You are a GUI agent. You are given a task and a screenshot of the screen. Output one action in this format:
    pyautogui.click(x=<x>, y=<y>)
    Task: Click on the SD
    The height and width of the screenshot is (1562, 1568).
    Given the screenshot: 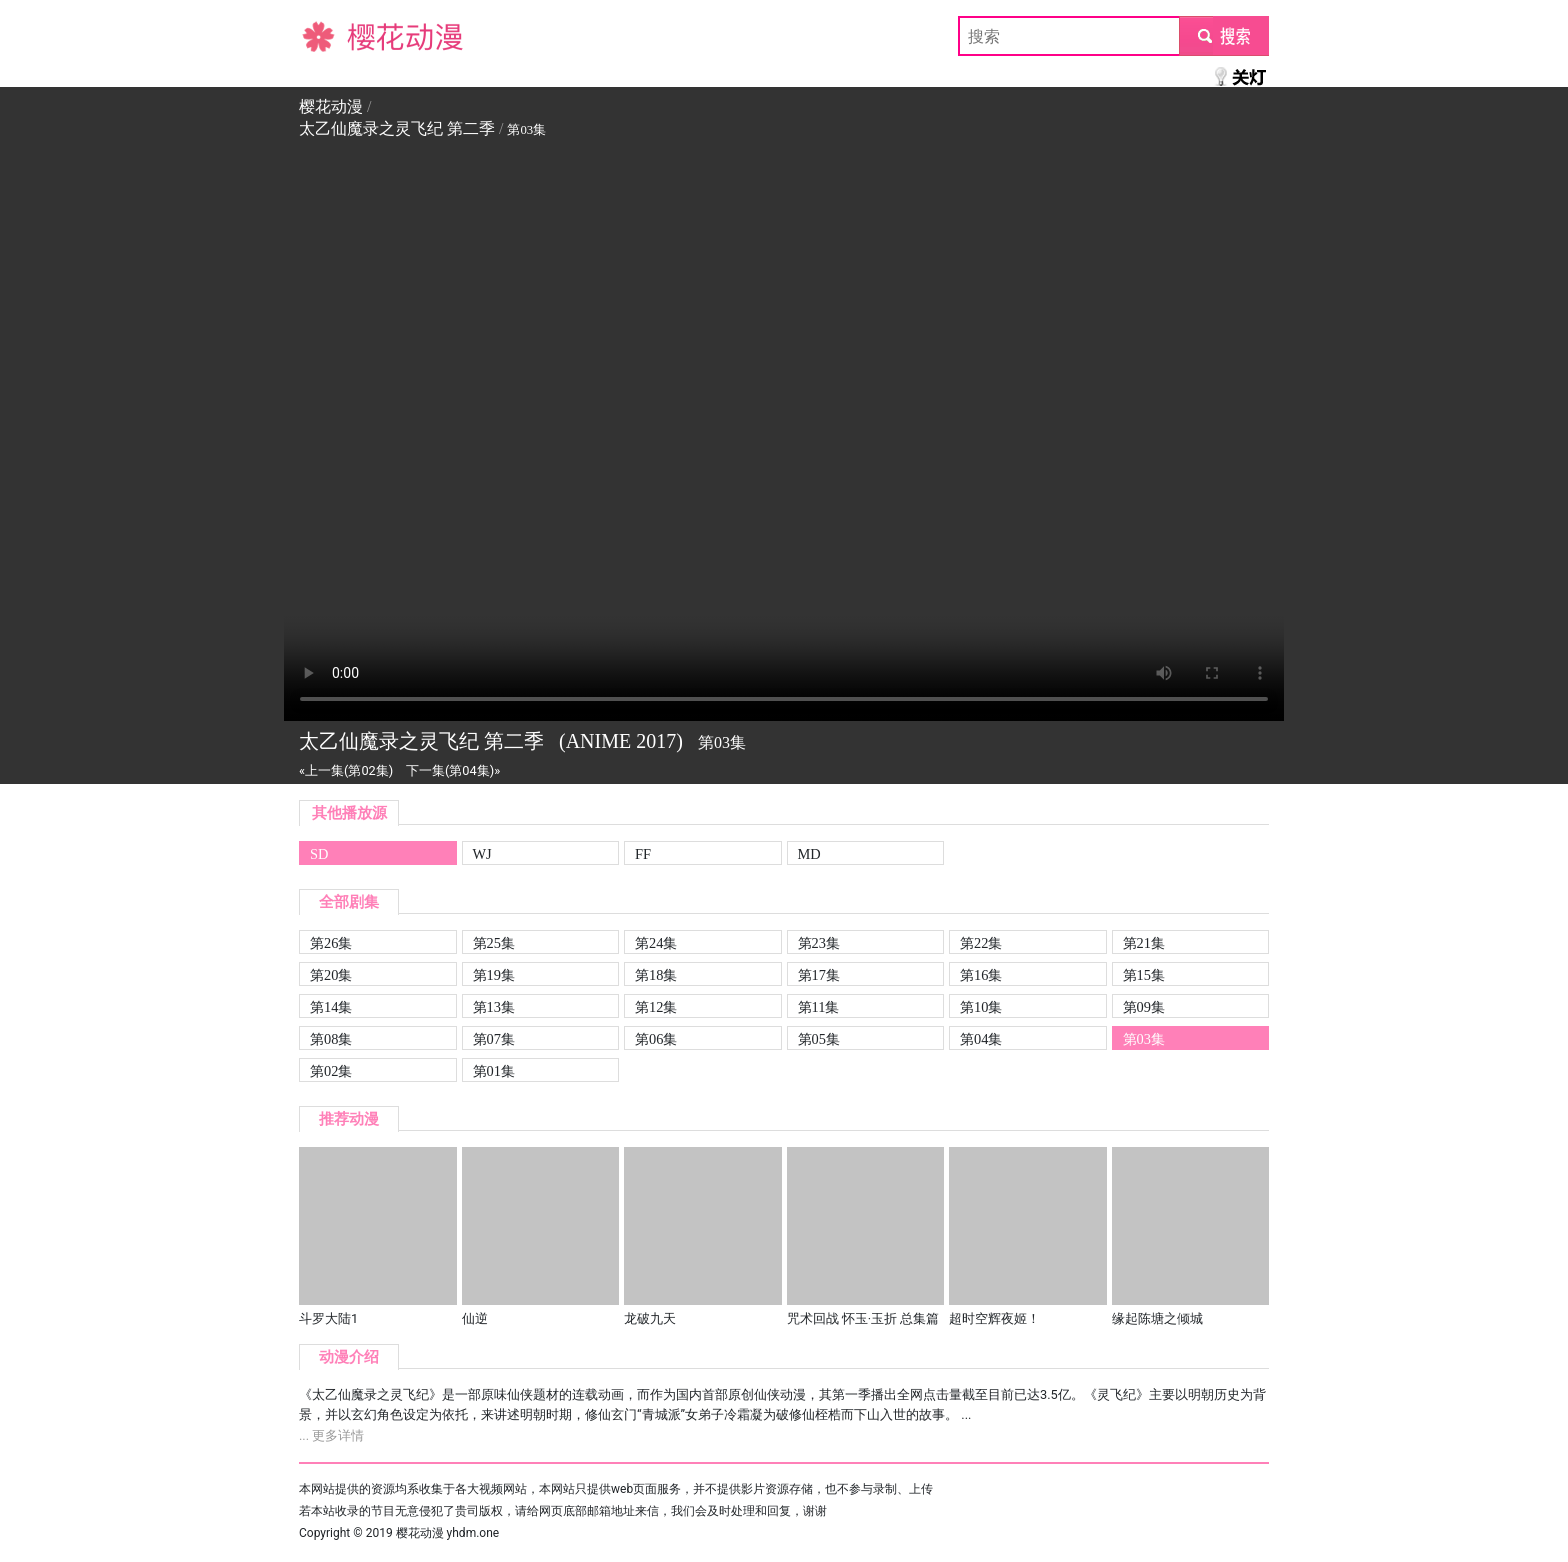 What is the action you would take?
    pyautogui.click(x=319, y=854)
    